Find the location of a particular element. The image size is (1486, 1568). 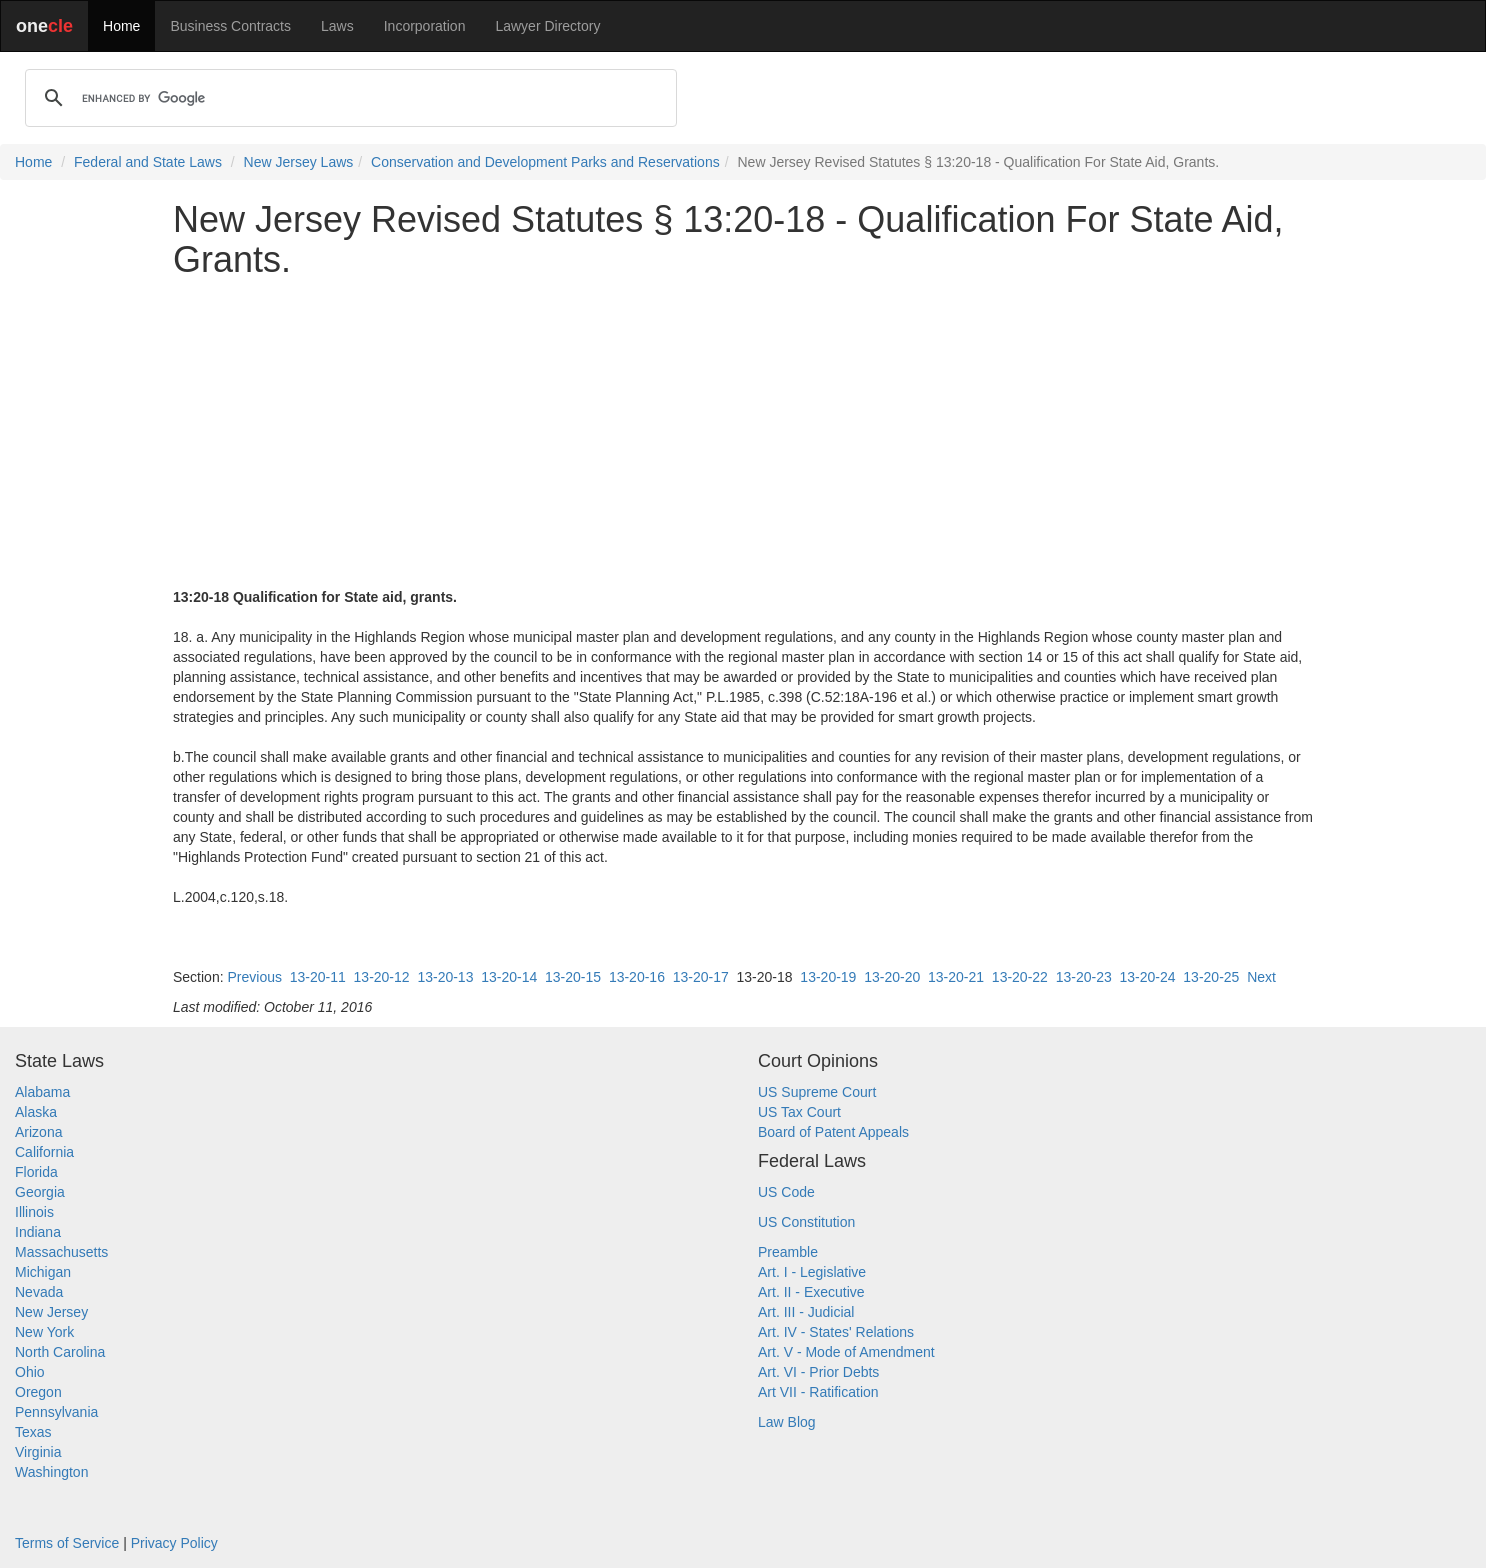

13-20-13 is located at coordinates (445, 977).